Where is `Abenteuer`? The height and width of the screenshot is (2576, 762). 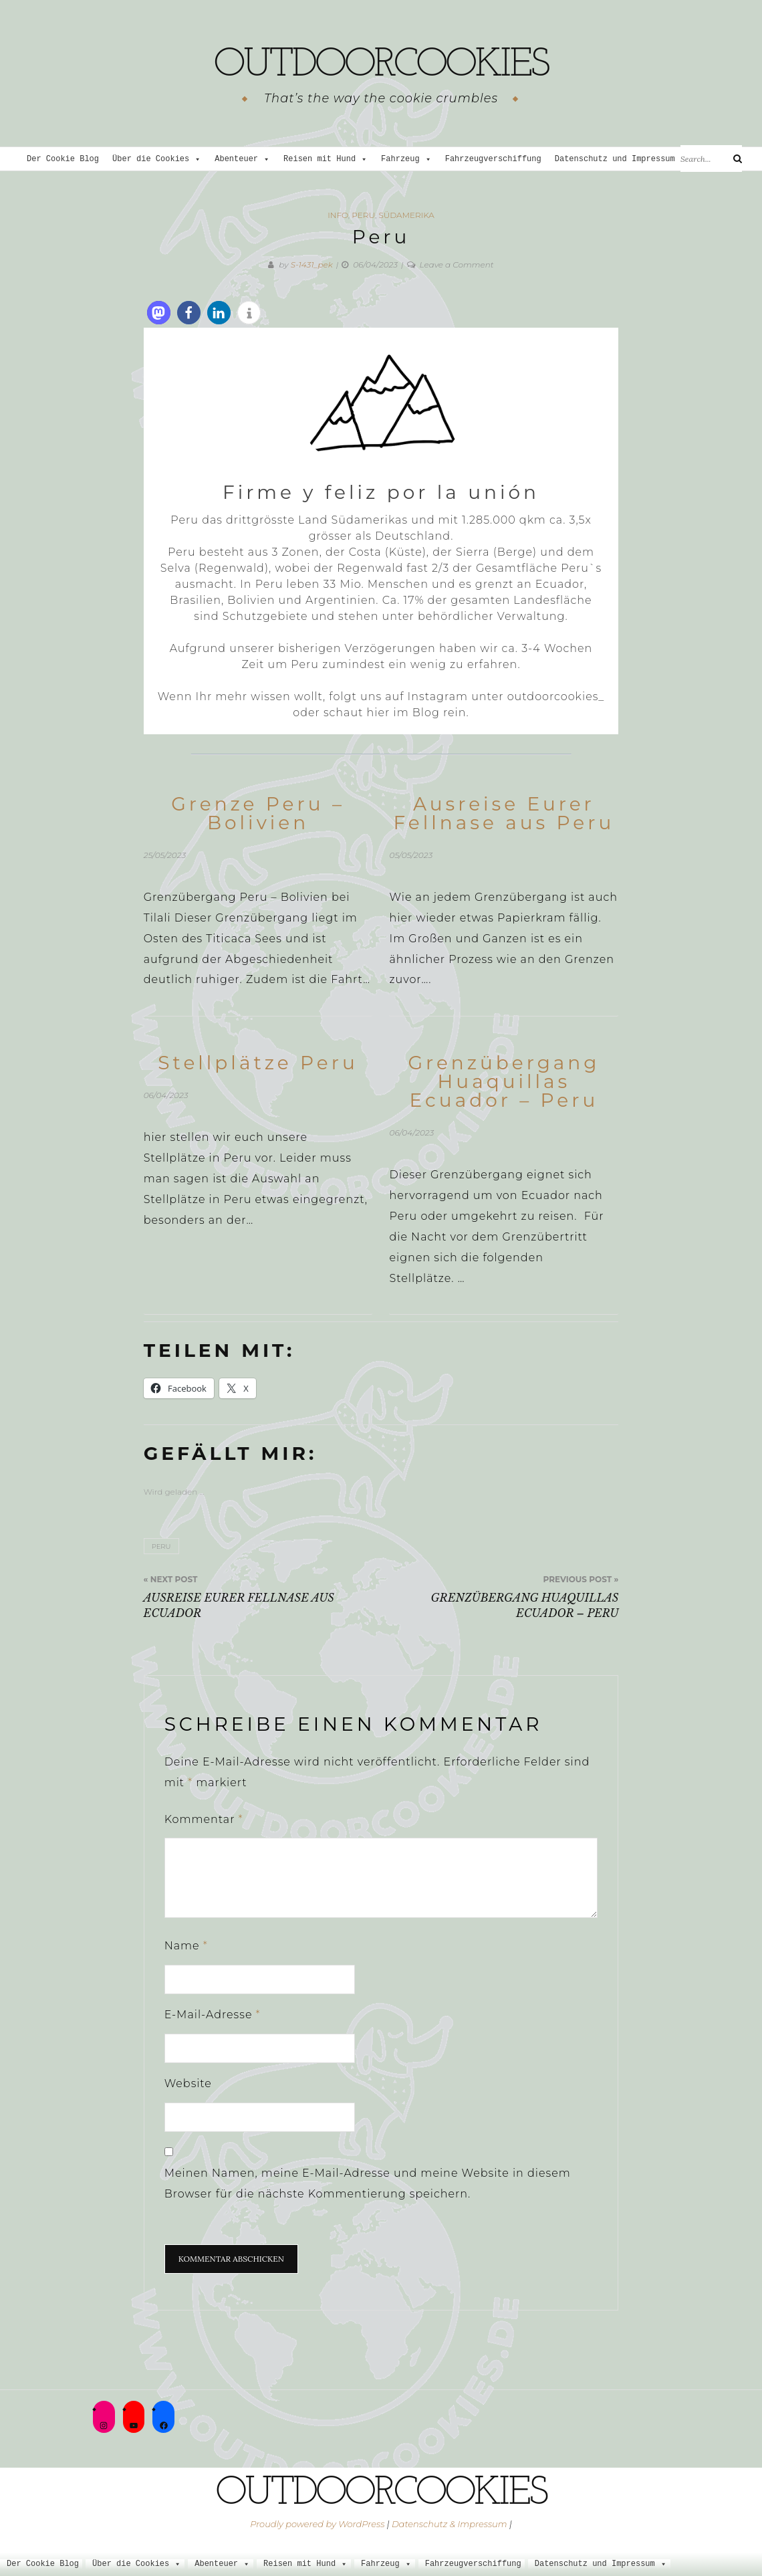
Abenteuer is located at coordinates (242, 159).